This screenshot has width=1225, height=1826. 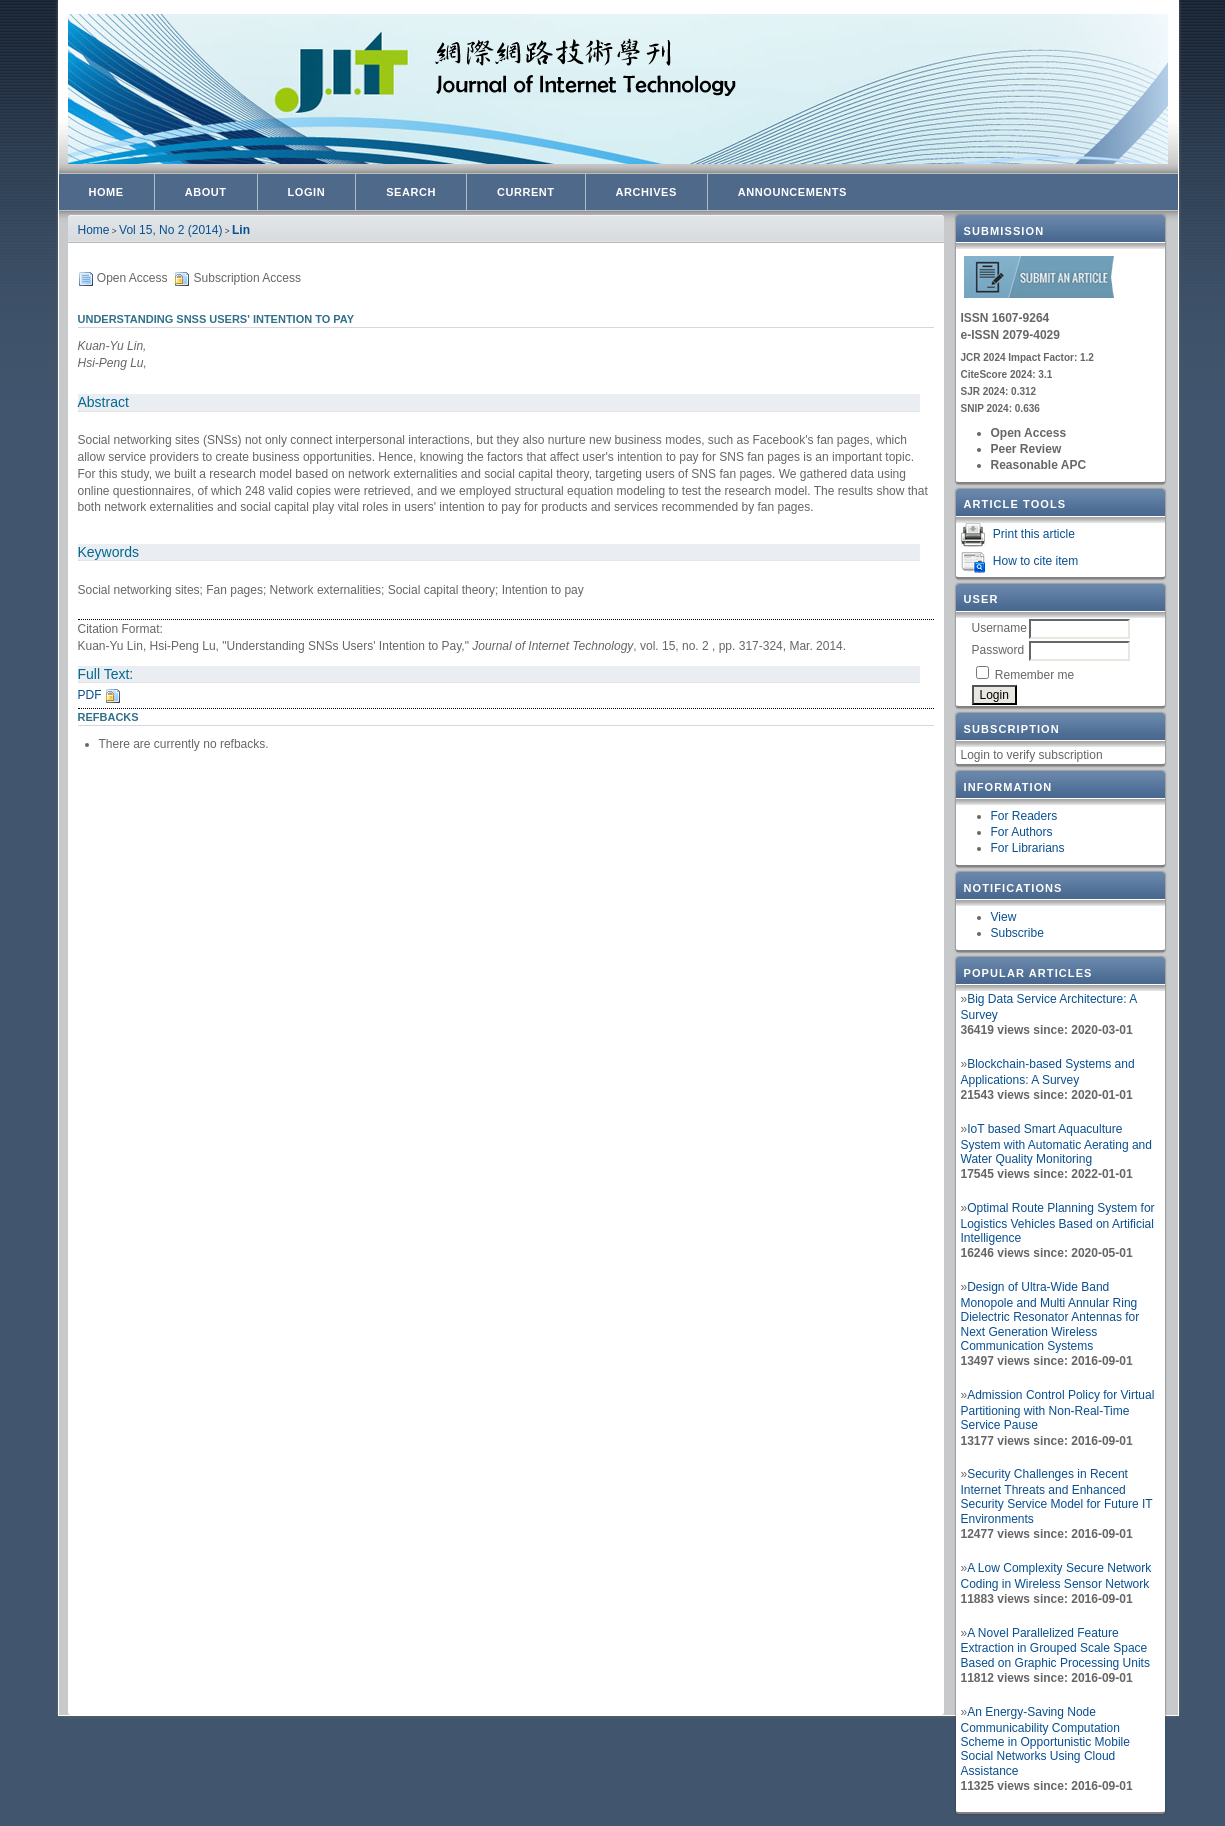 I want to click on Current, so click(x=526, y=192).